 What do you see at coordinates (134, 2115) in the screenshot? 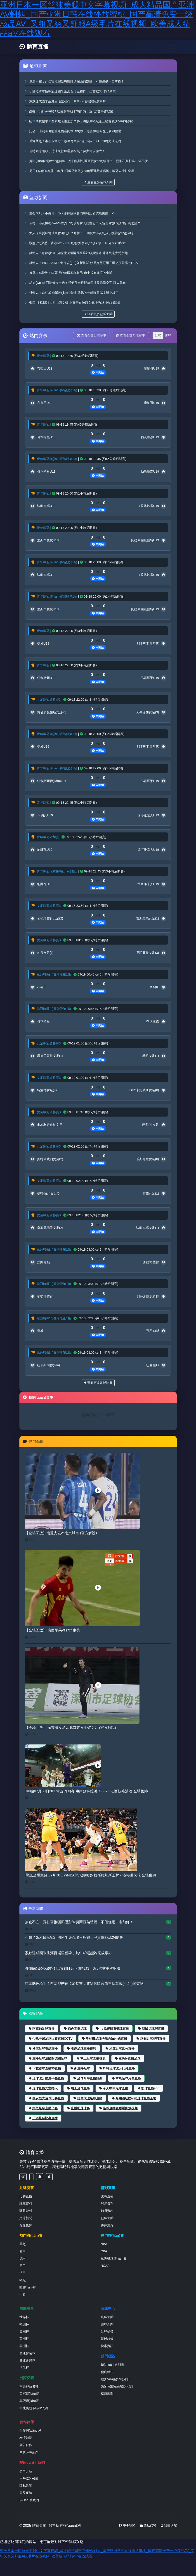
I see `哈爾濱社區(qū)足球直播基地` at bounding box center [134, 2115].